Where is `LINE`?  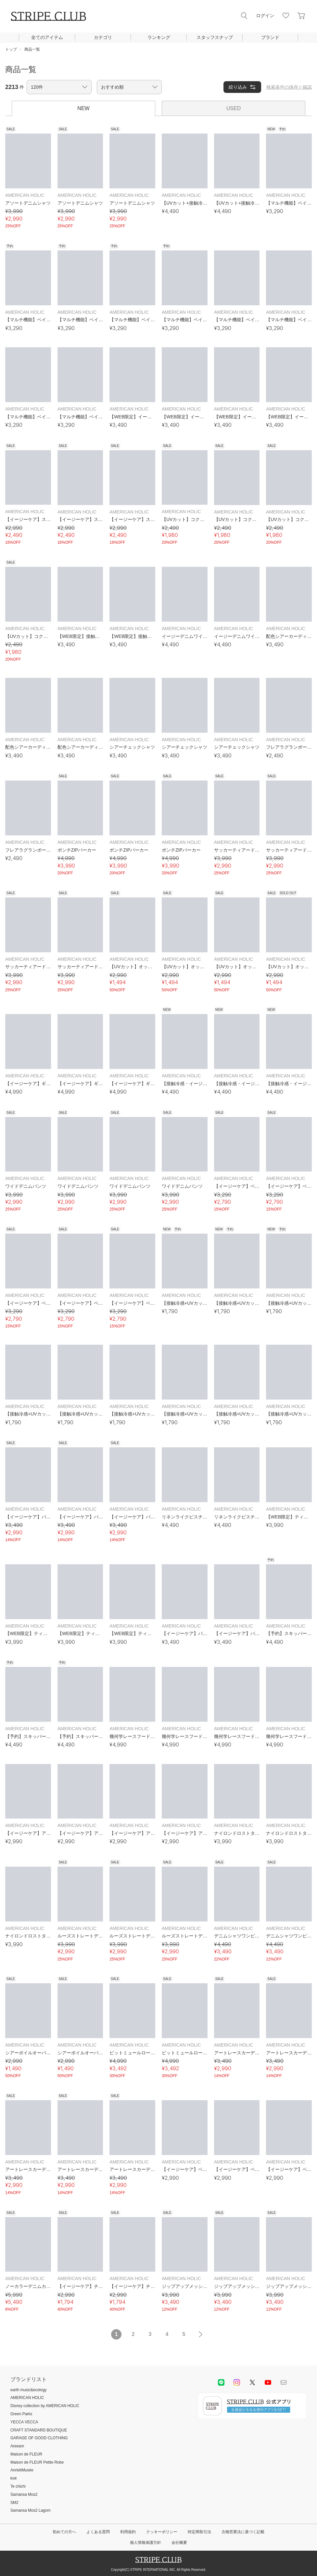
LINE is located at coordinates (221, 2382).